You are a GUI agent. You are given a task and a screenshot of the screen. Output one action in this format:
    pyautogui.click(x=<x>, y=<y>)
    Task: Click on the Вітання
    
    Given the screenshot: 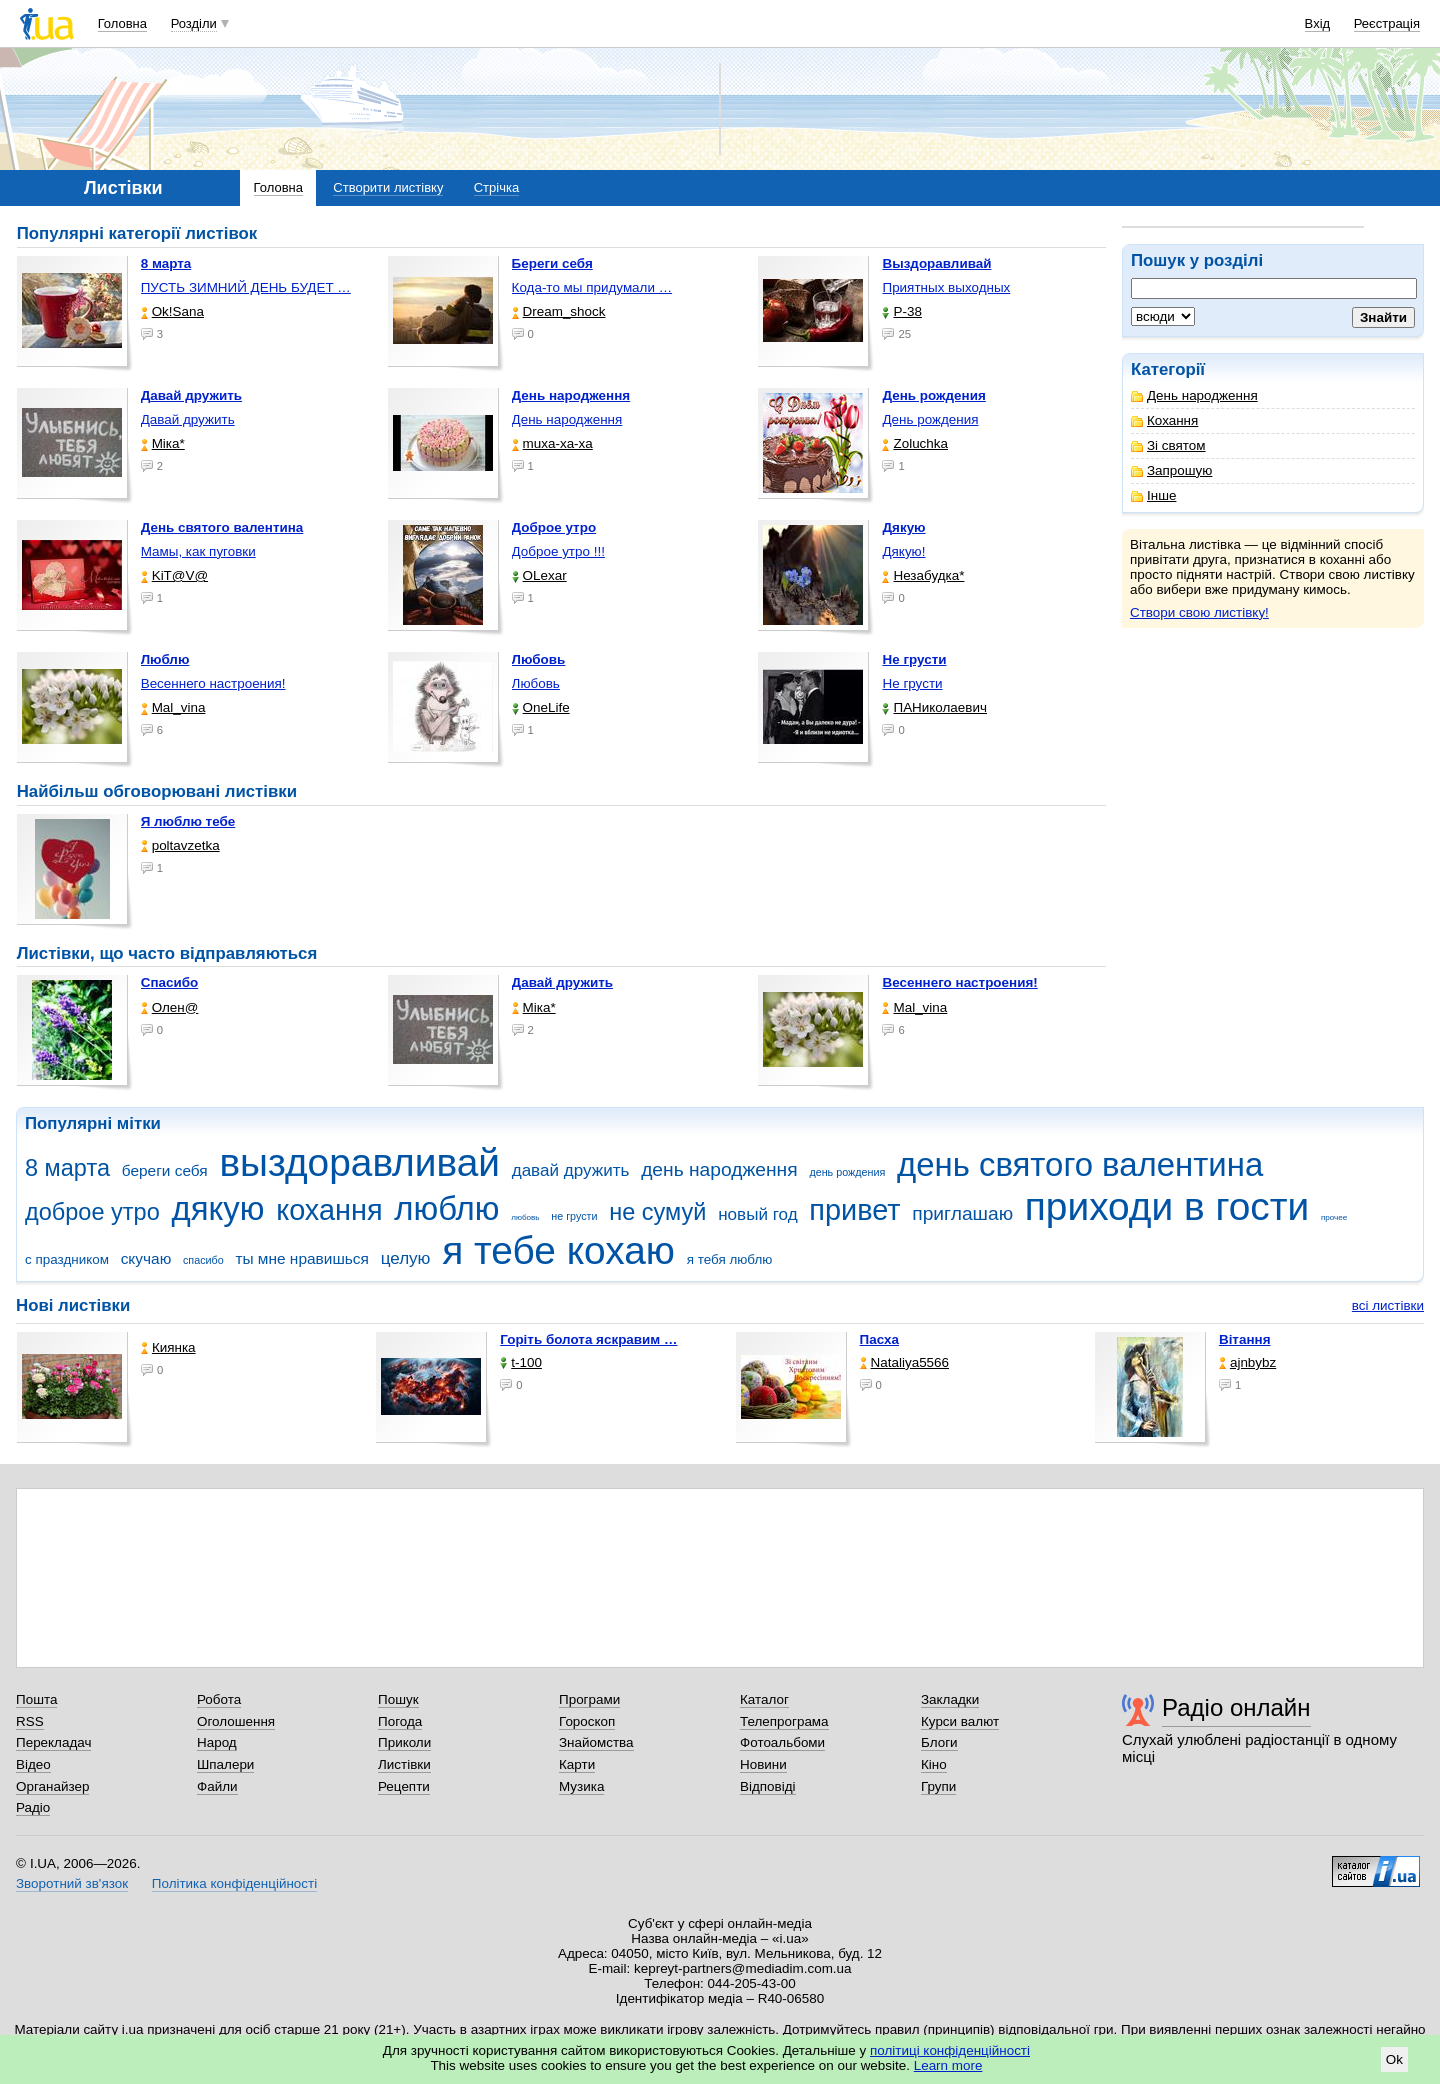 What is the action you would take?
    pyautogui.click(x=1245, y=1339)
    